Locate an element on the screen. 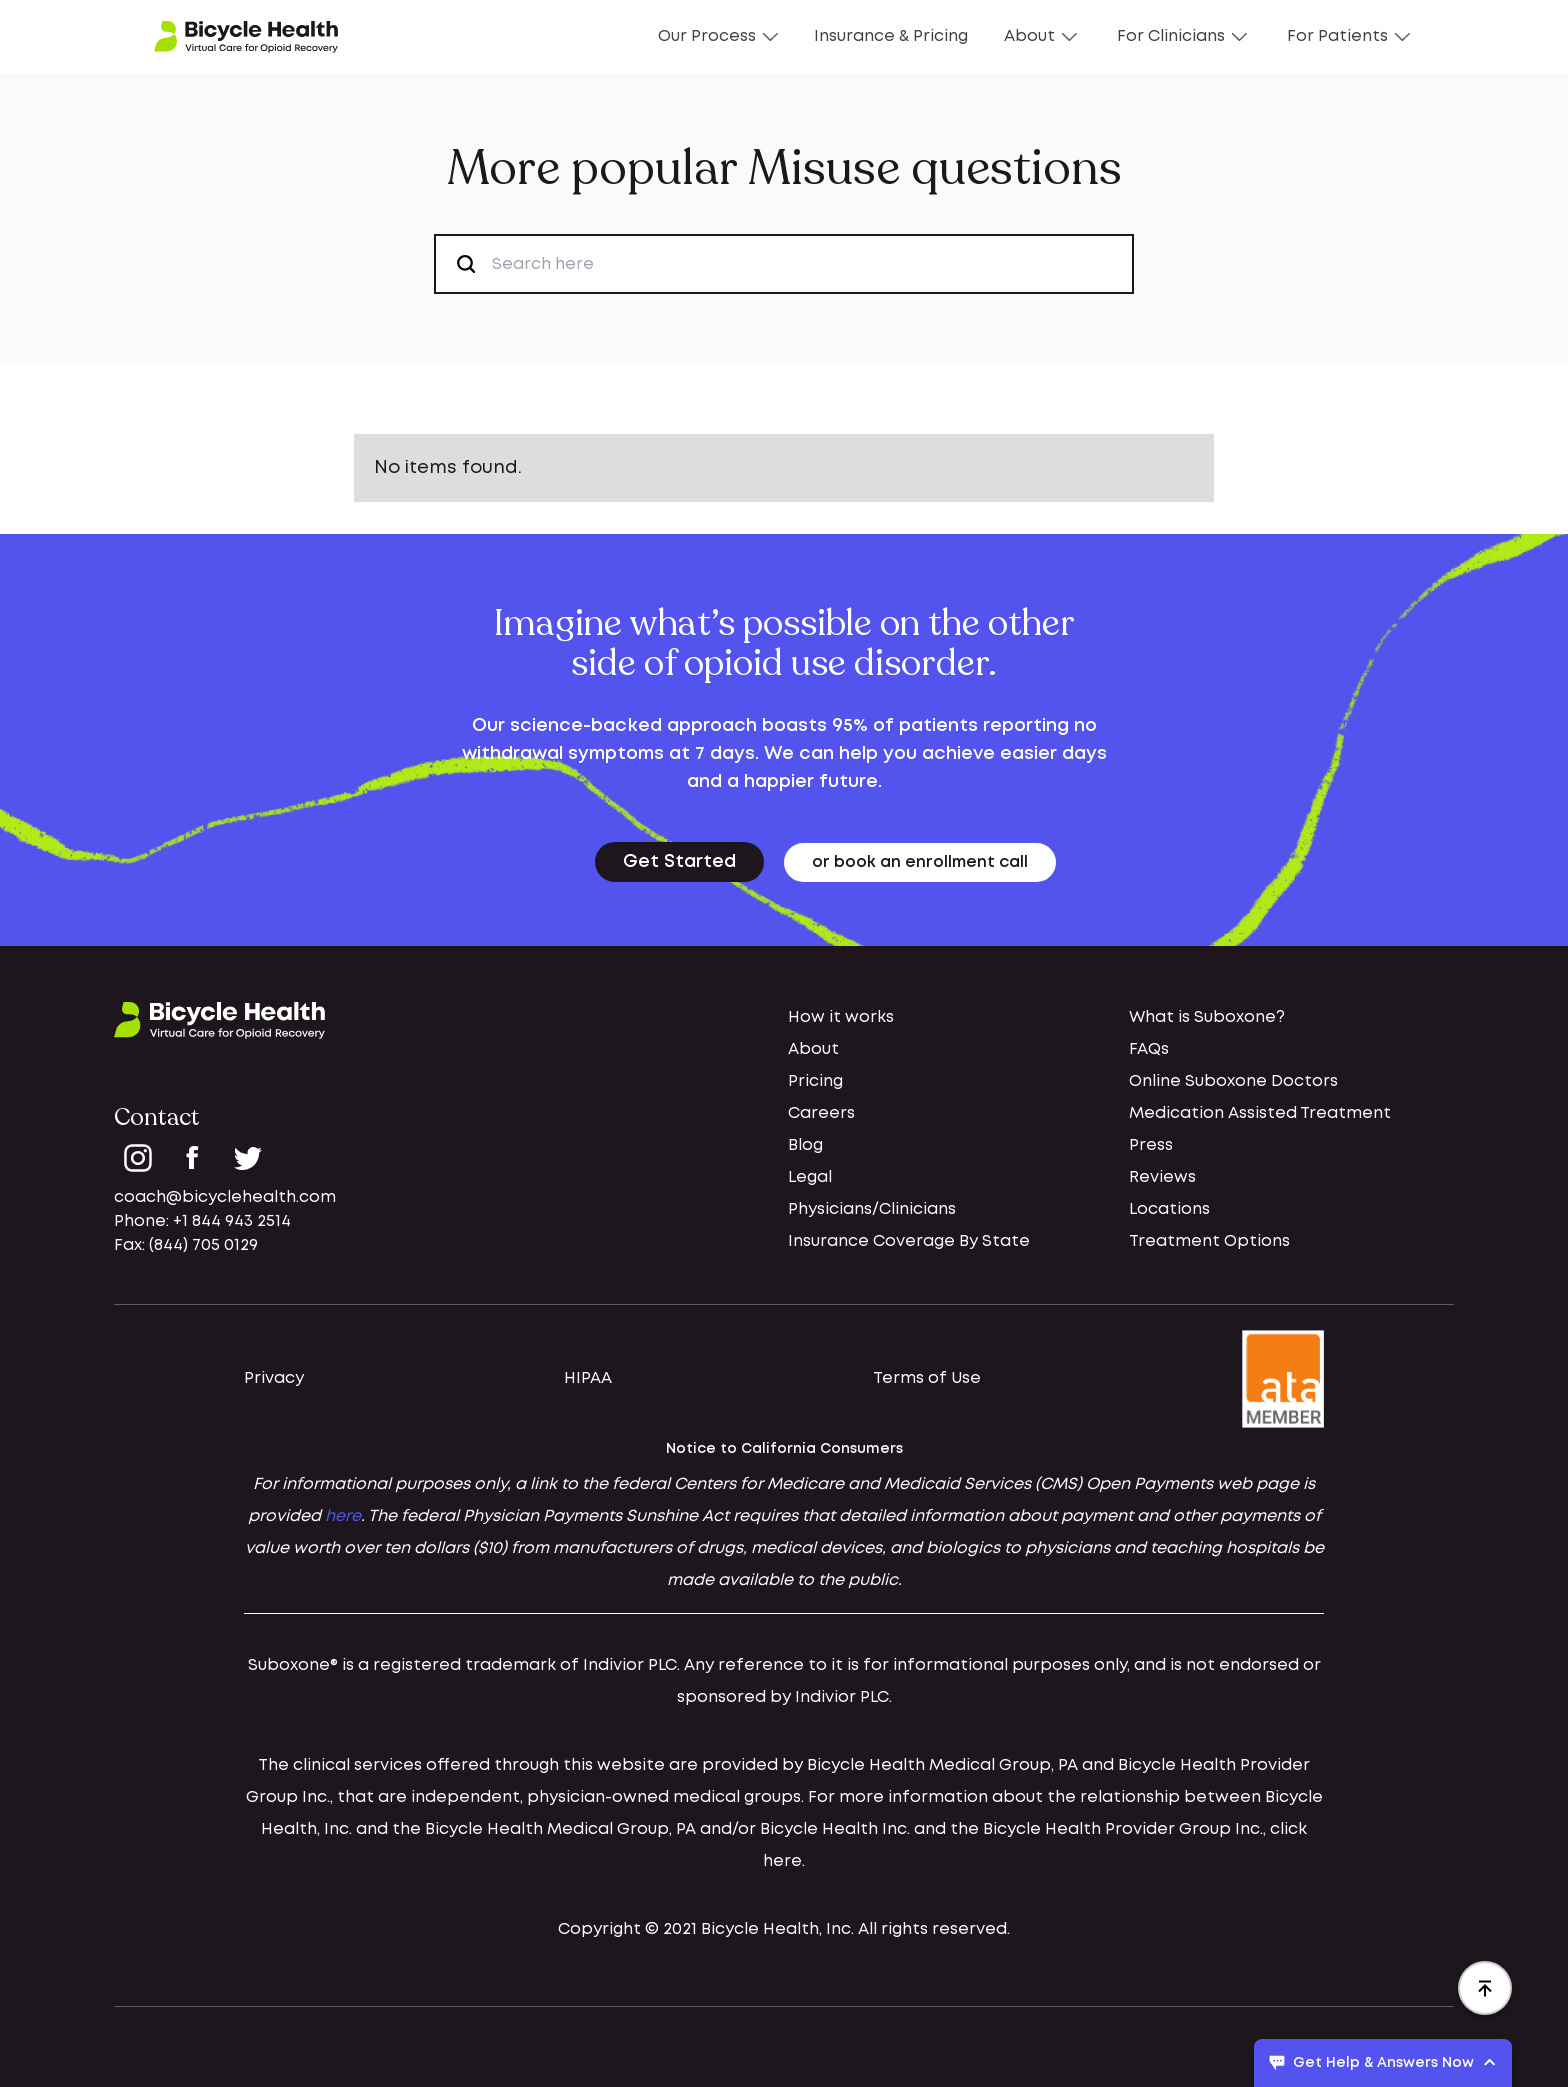 The height and width of the screenshot is (2087, 1568). Medication Assisted Treatment is located at coordinates (1260, 1113).